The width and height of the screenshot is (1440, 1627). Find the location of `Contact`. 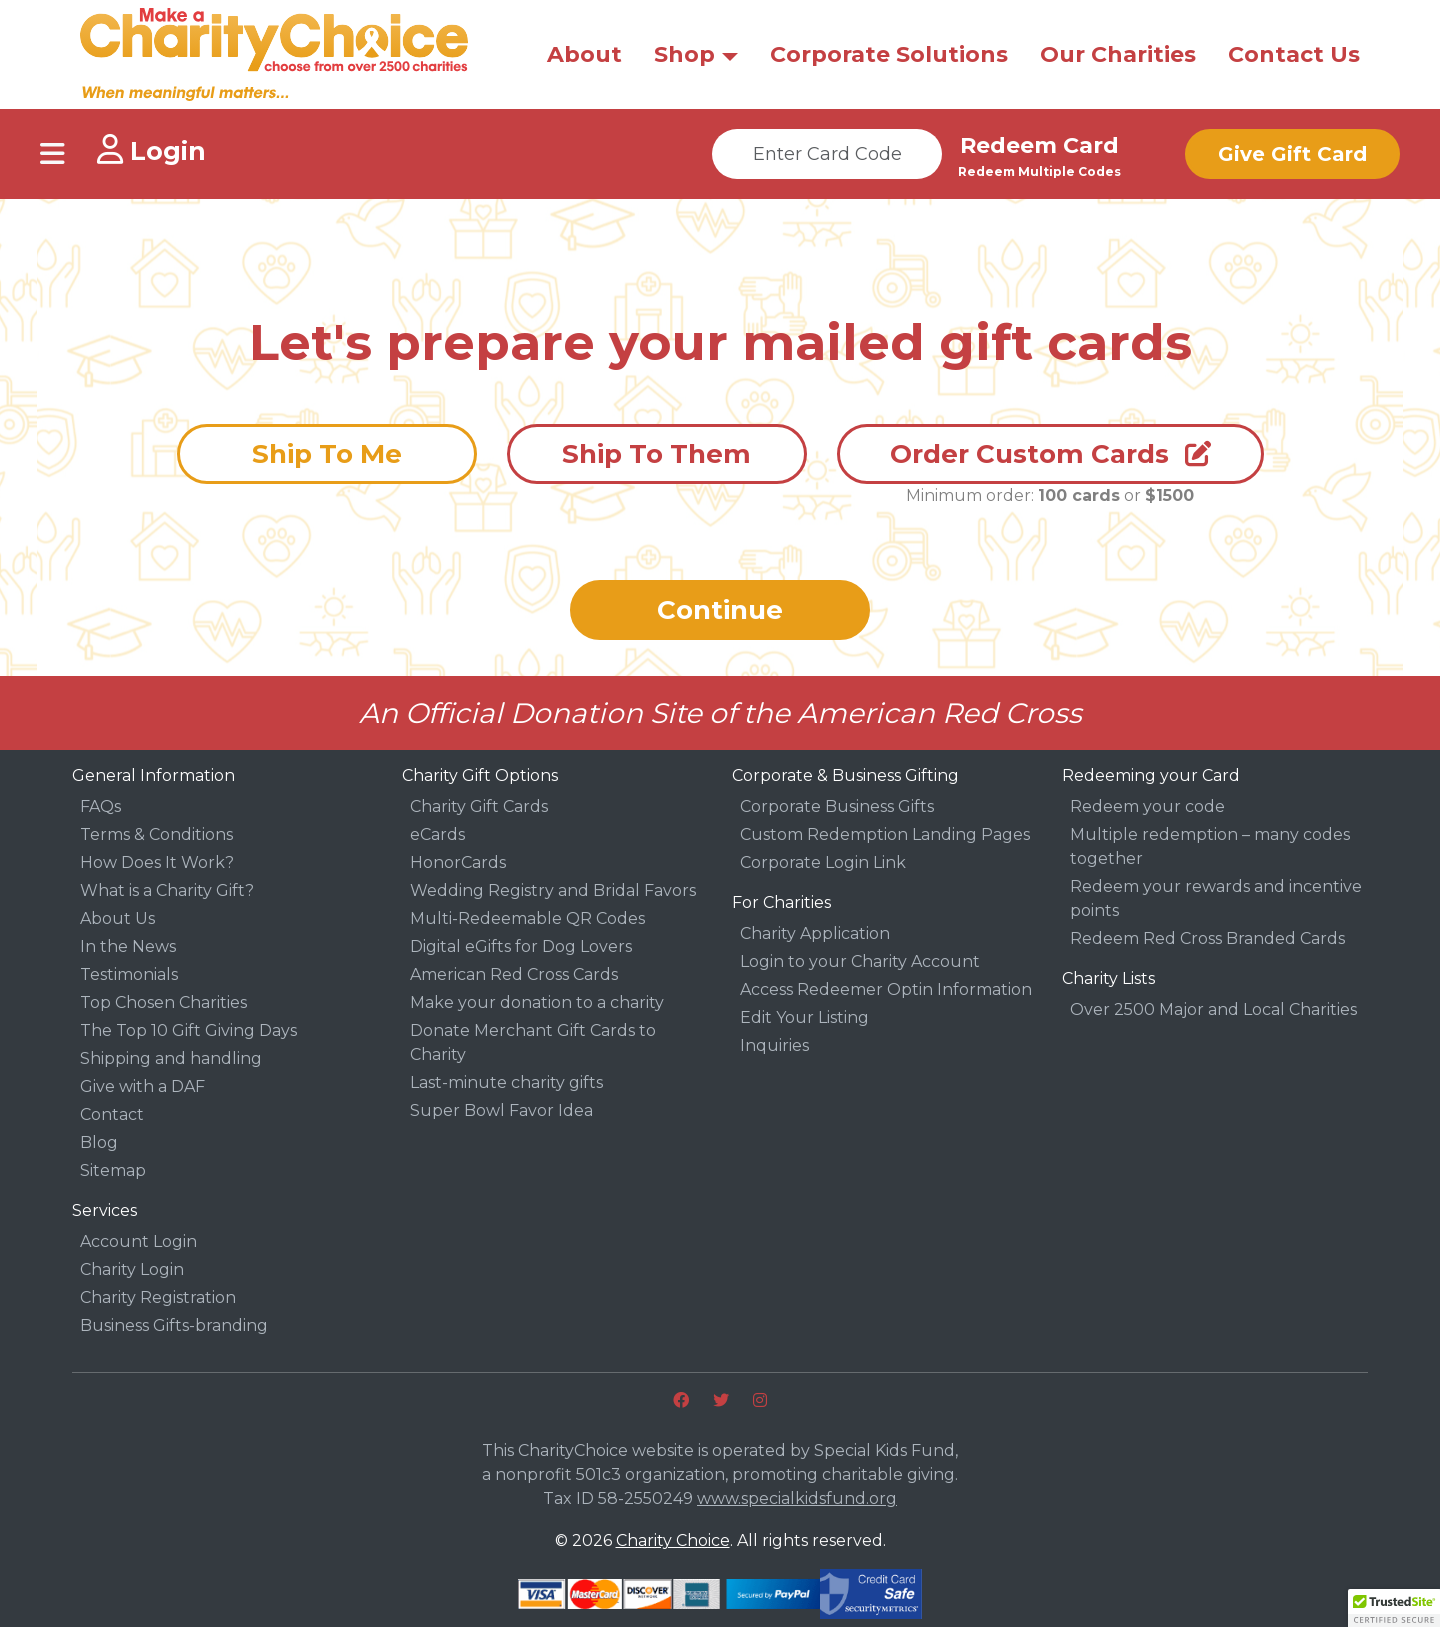

Contact is located at coordinates (112, 1114).